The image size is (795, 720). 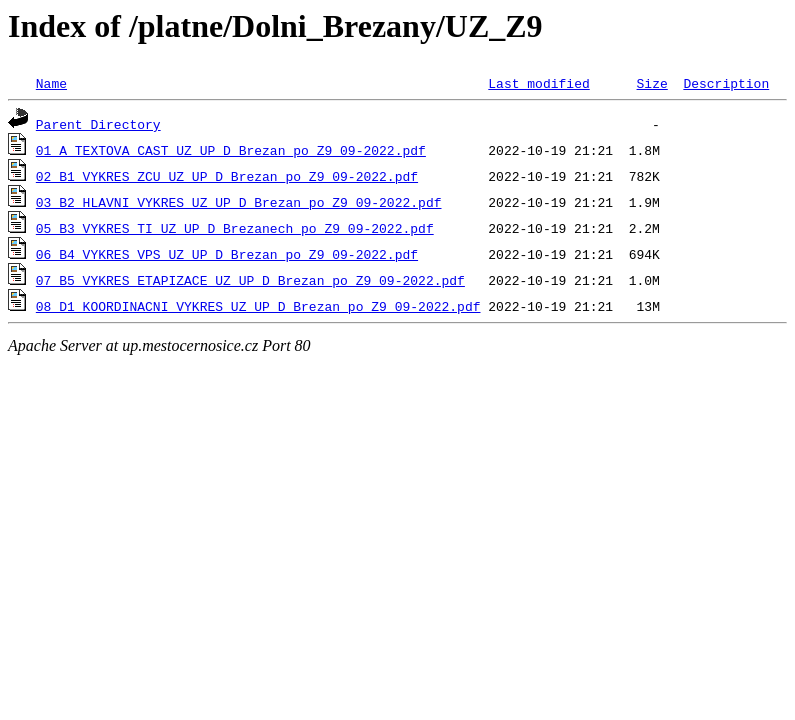 I want to click on 03_B2_HLAVNI_VYKRES_UZ_UP_D_Brezan_po_Z9_09-2022.pdf, so click(x=239, y=202).